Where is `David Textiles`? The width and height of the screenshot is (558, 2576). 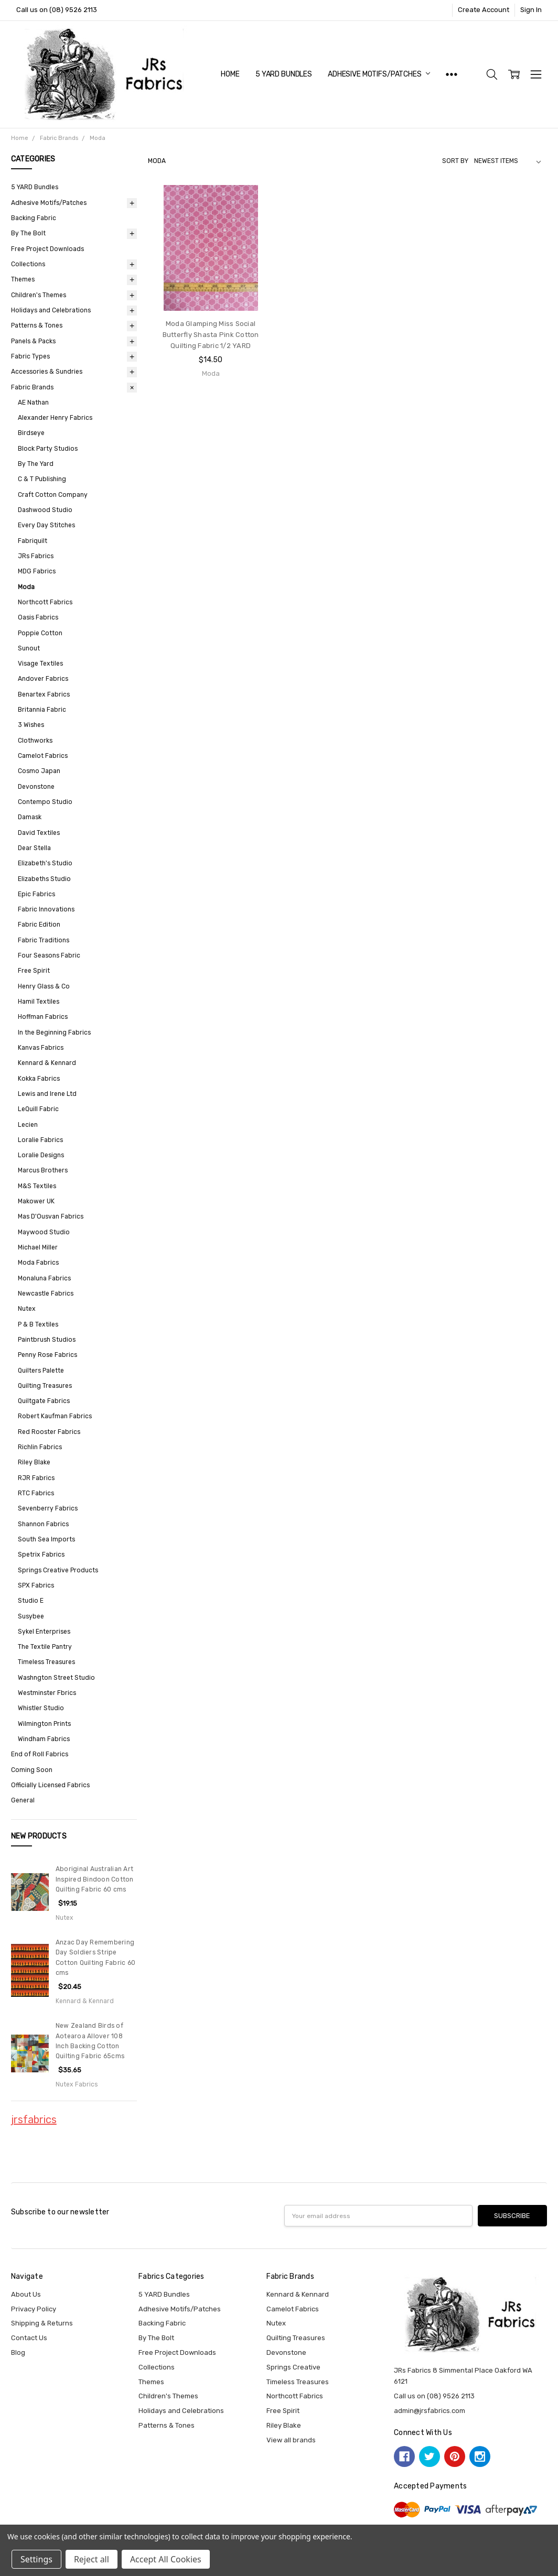
David Textiles is located at coordinates (39, 832).